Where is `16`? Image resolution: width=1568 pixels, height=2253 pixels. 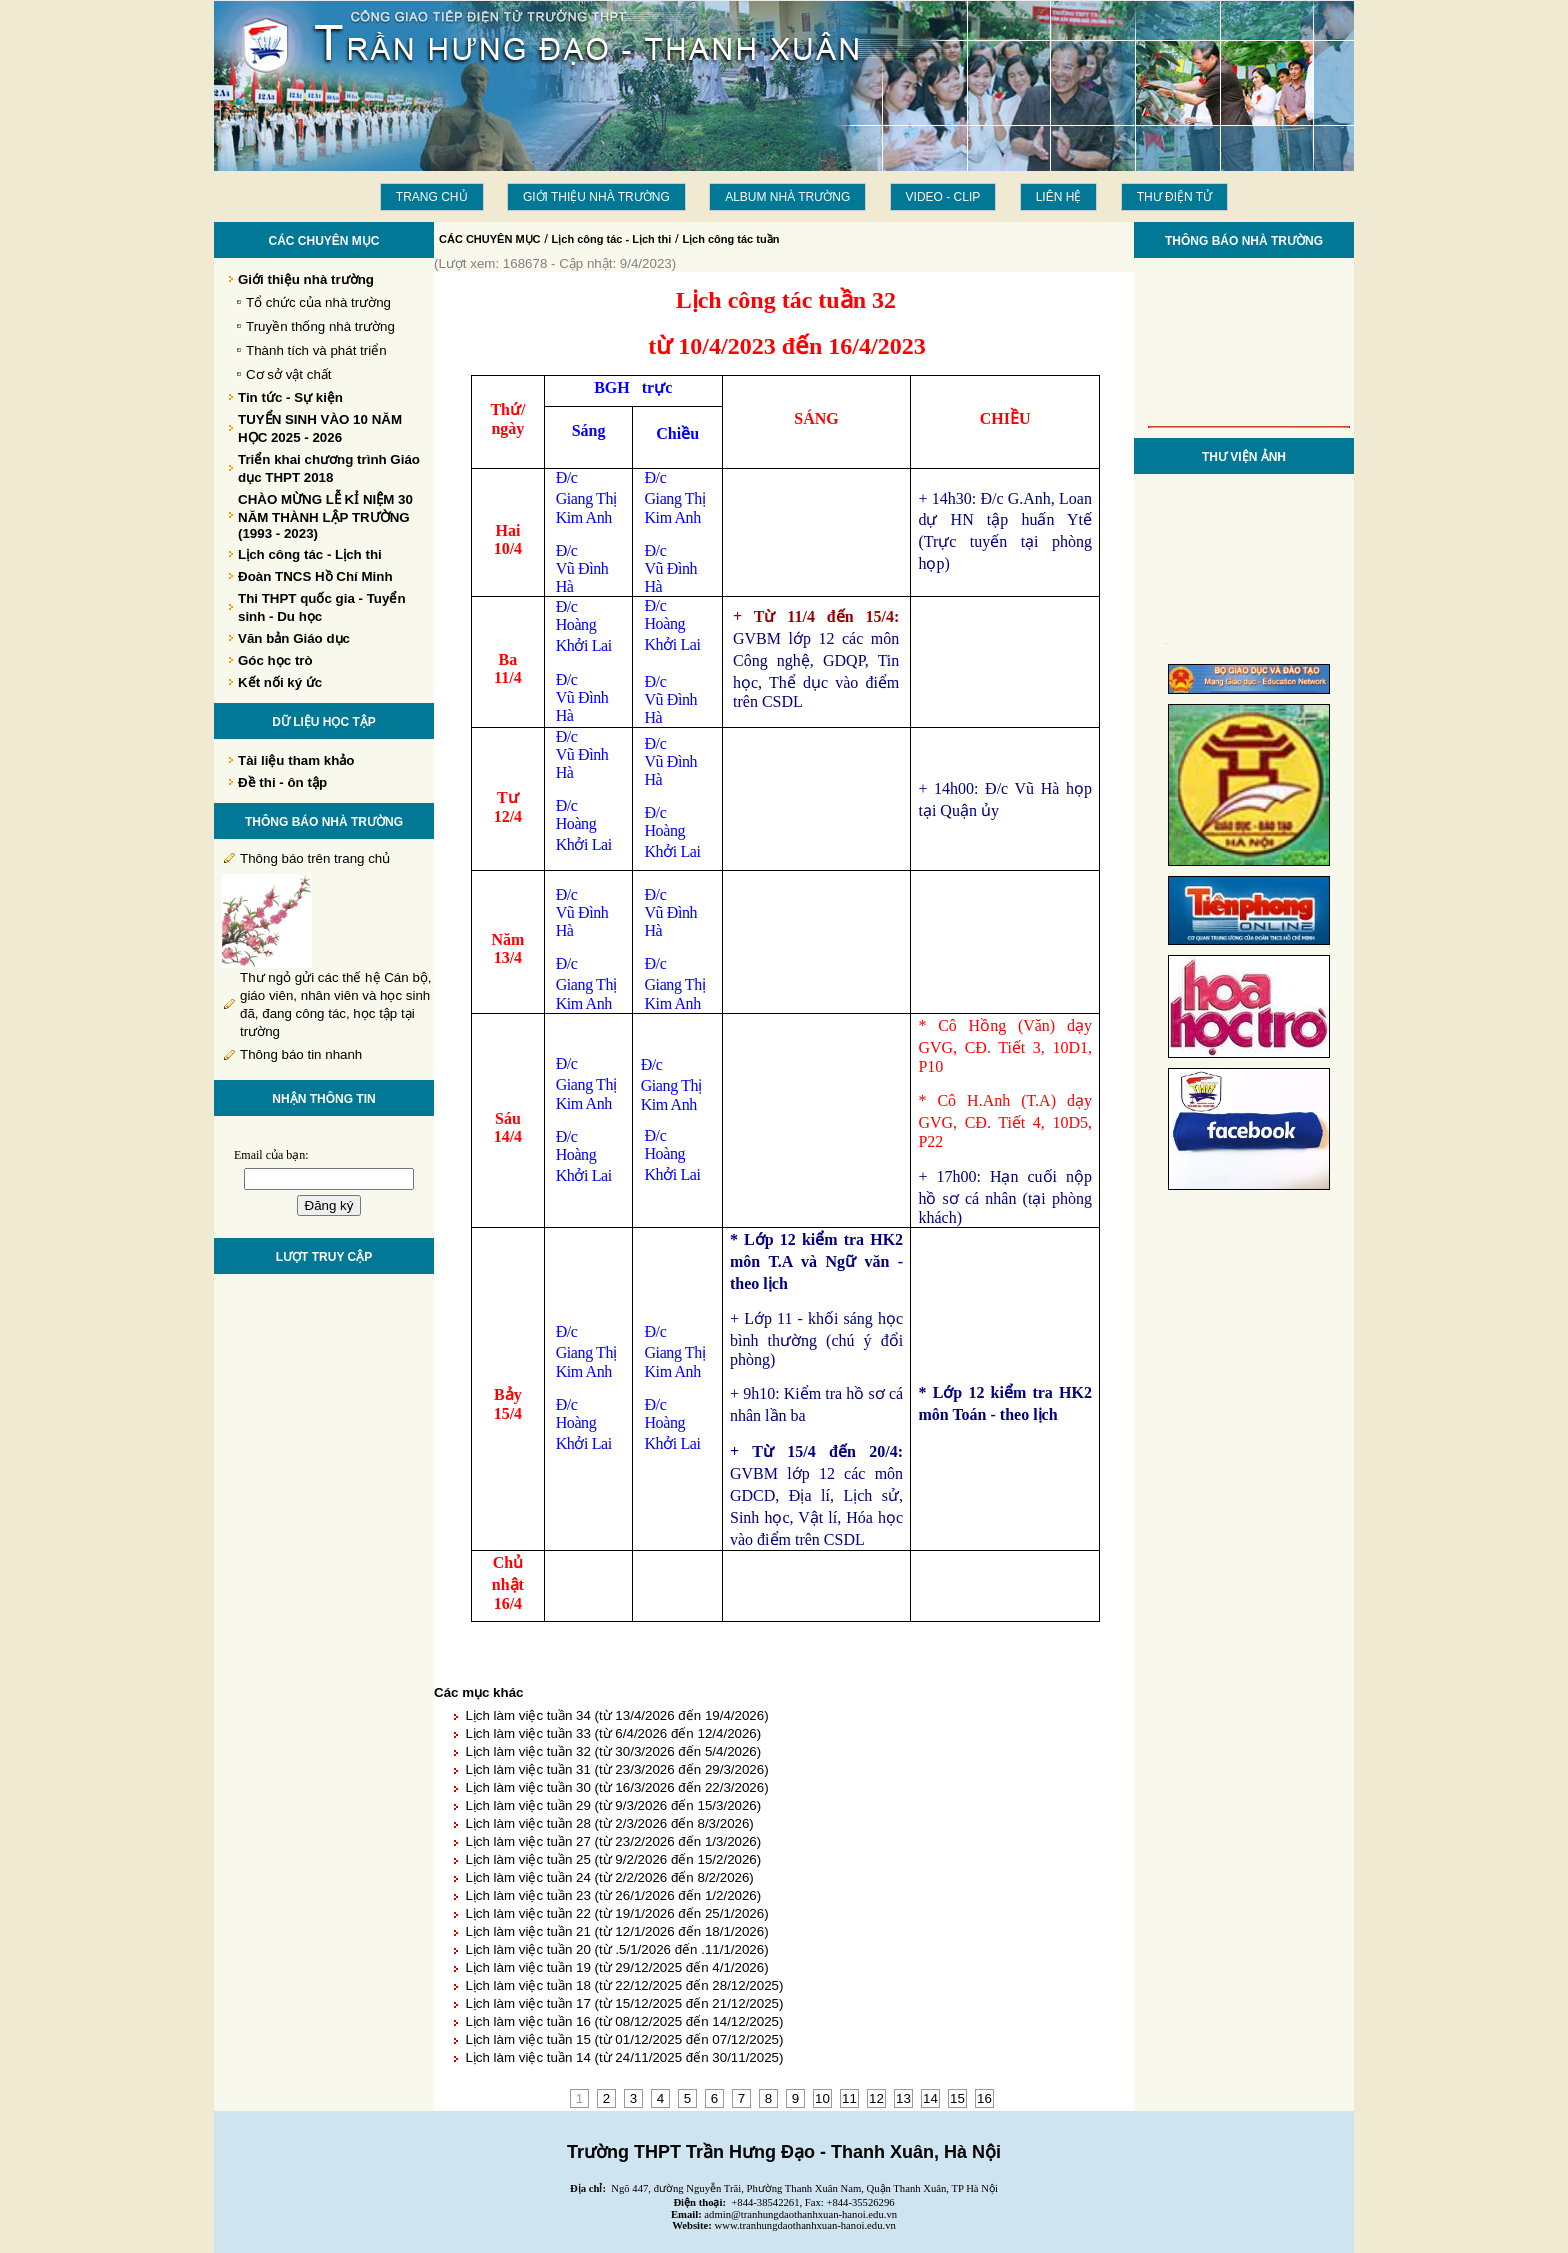 16 is located at coordinates (984, 2098).